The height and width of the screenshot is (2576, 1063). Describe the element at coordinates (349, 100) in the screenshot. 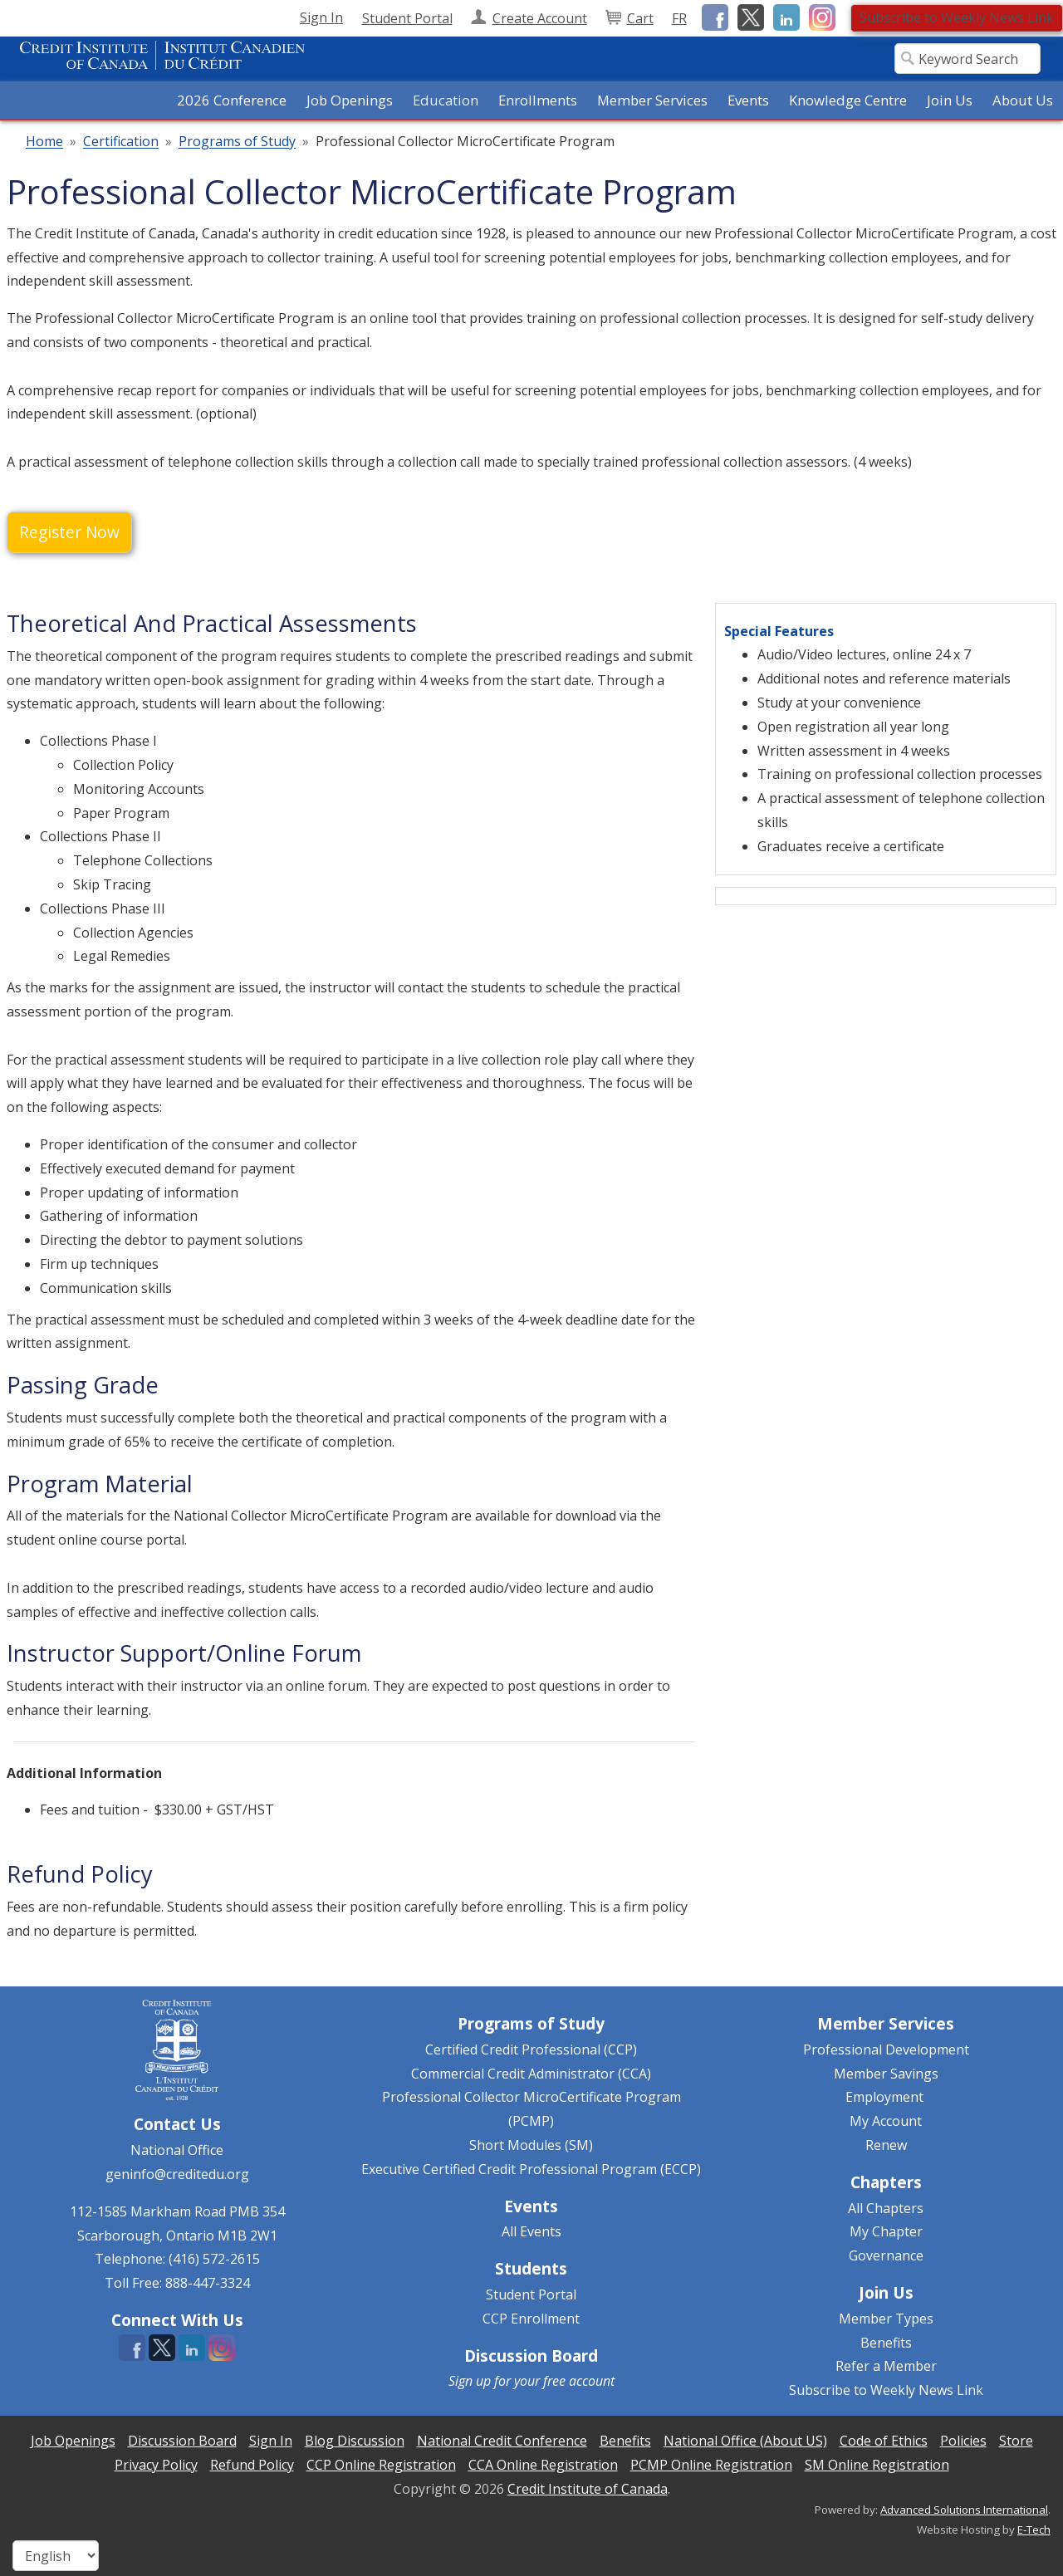

I see `Job Openings` at that location.